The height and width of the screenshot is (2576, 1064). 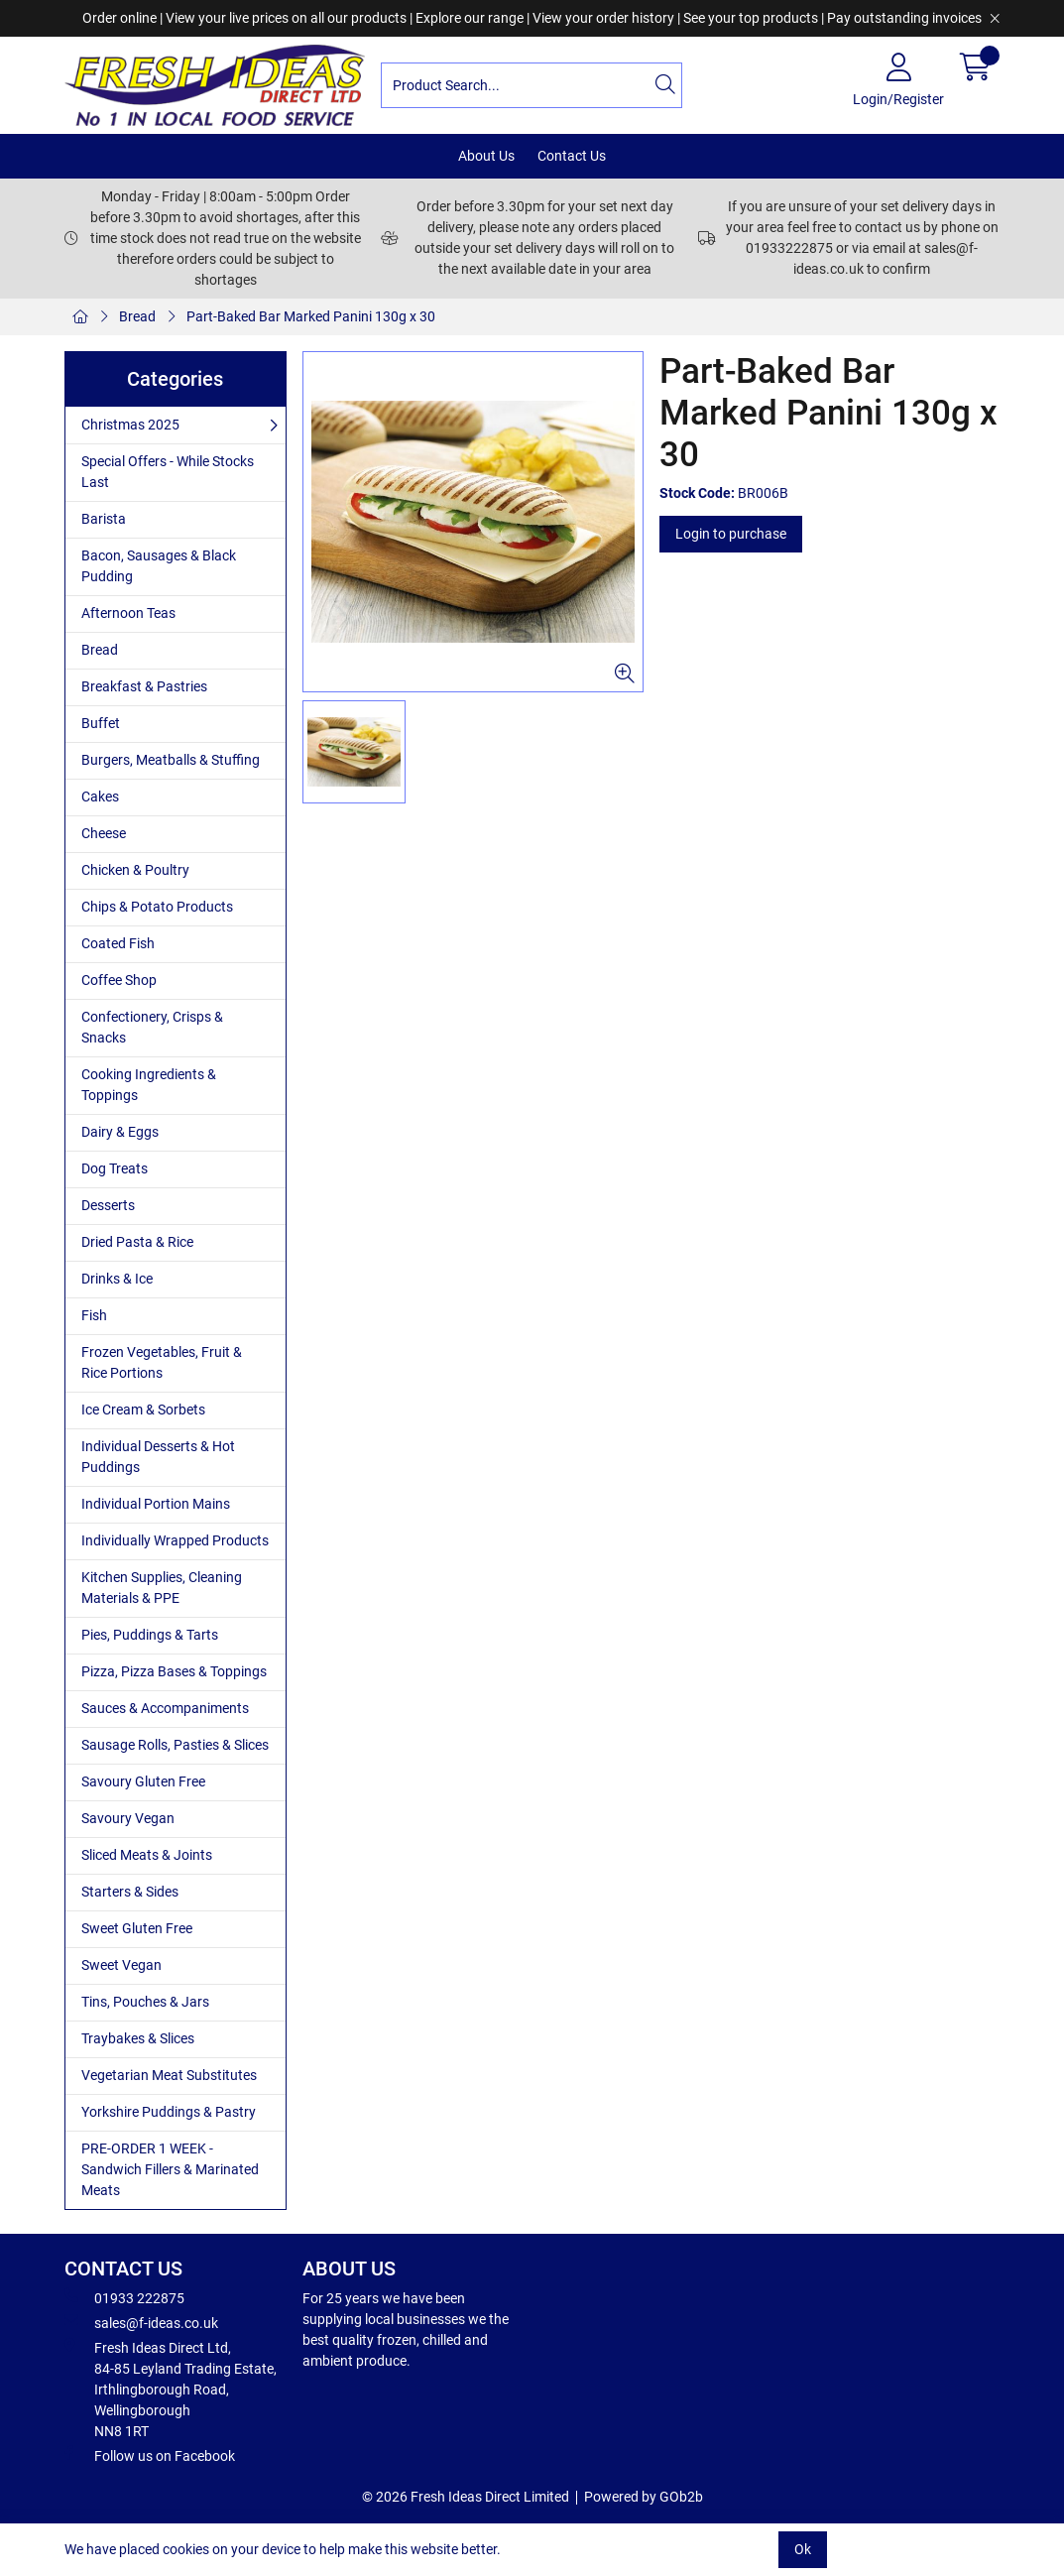 I want to click on Individual Portion Mains, so click(x=155, y=1504).